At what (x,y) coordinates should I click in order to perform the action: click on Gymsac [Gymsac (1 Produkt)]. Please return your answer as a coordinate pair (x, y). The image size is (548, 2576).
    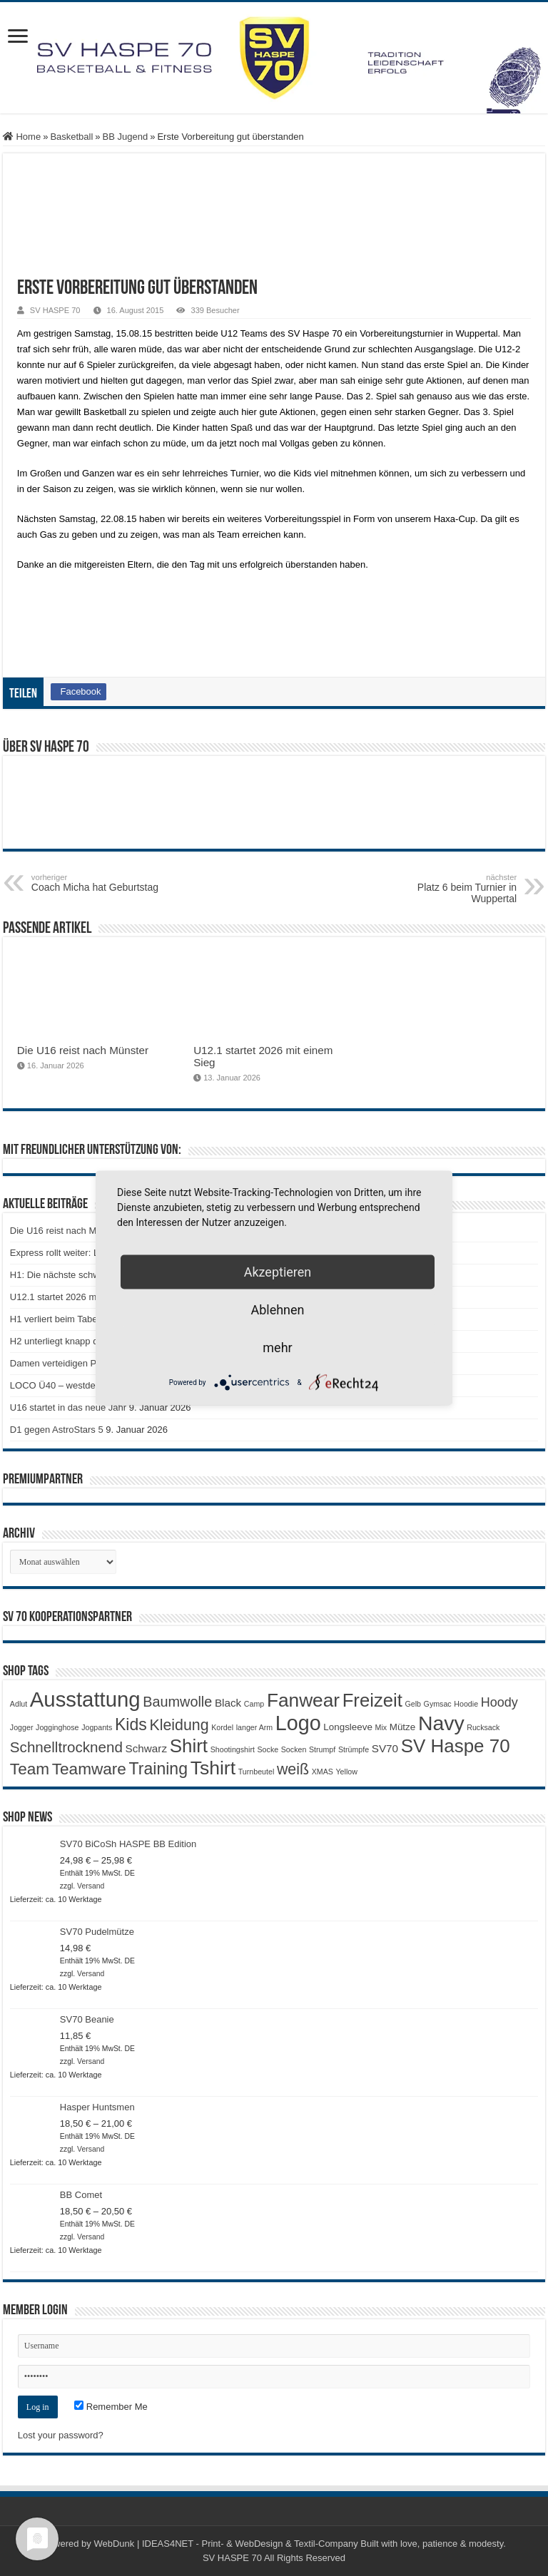
    Looking at the image, I should click on (438, 1704).